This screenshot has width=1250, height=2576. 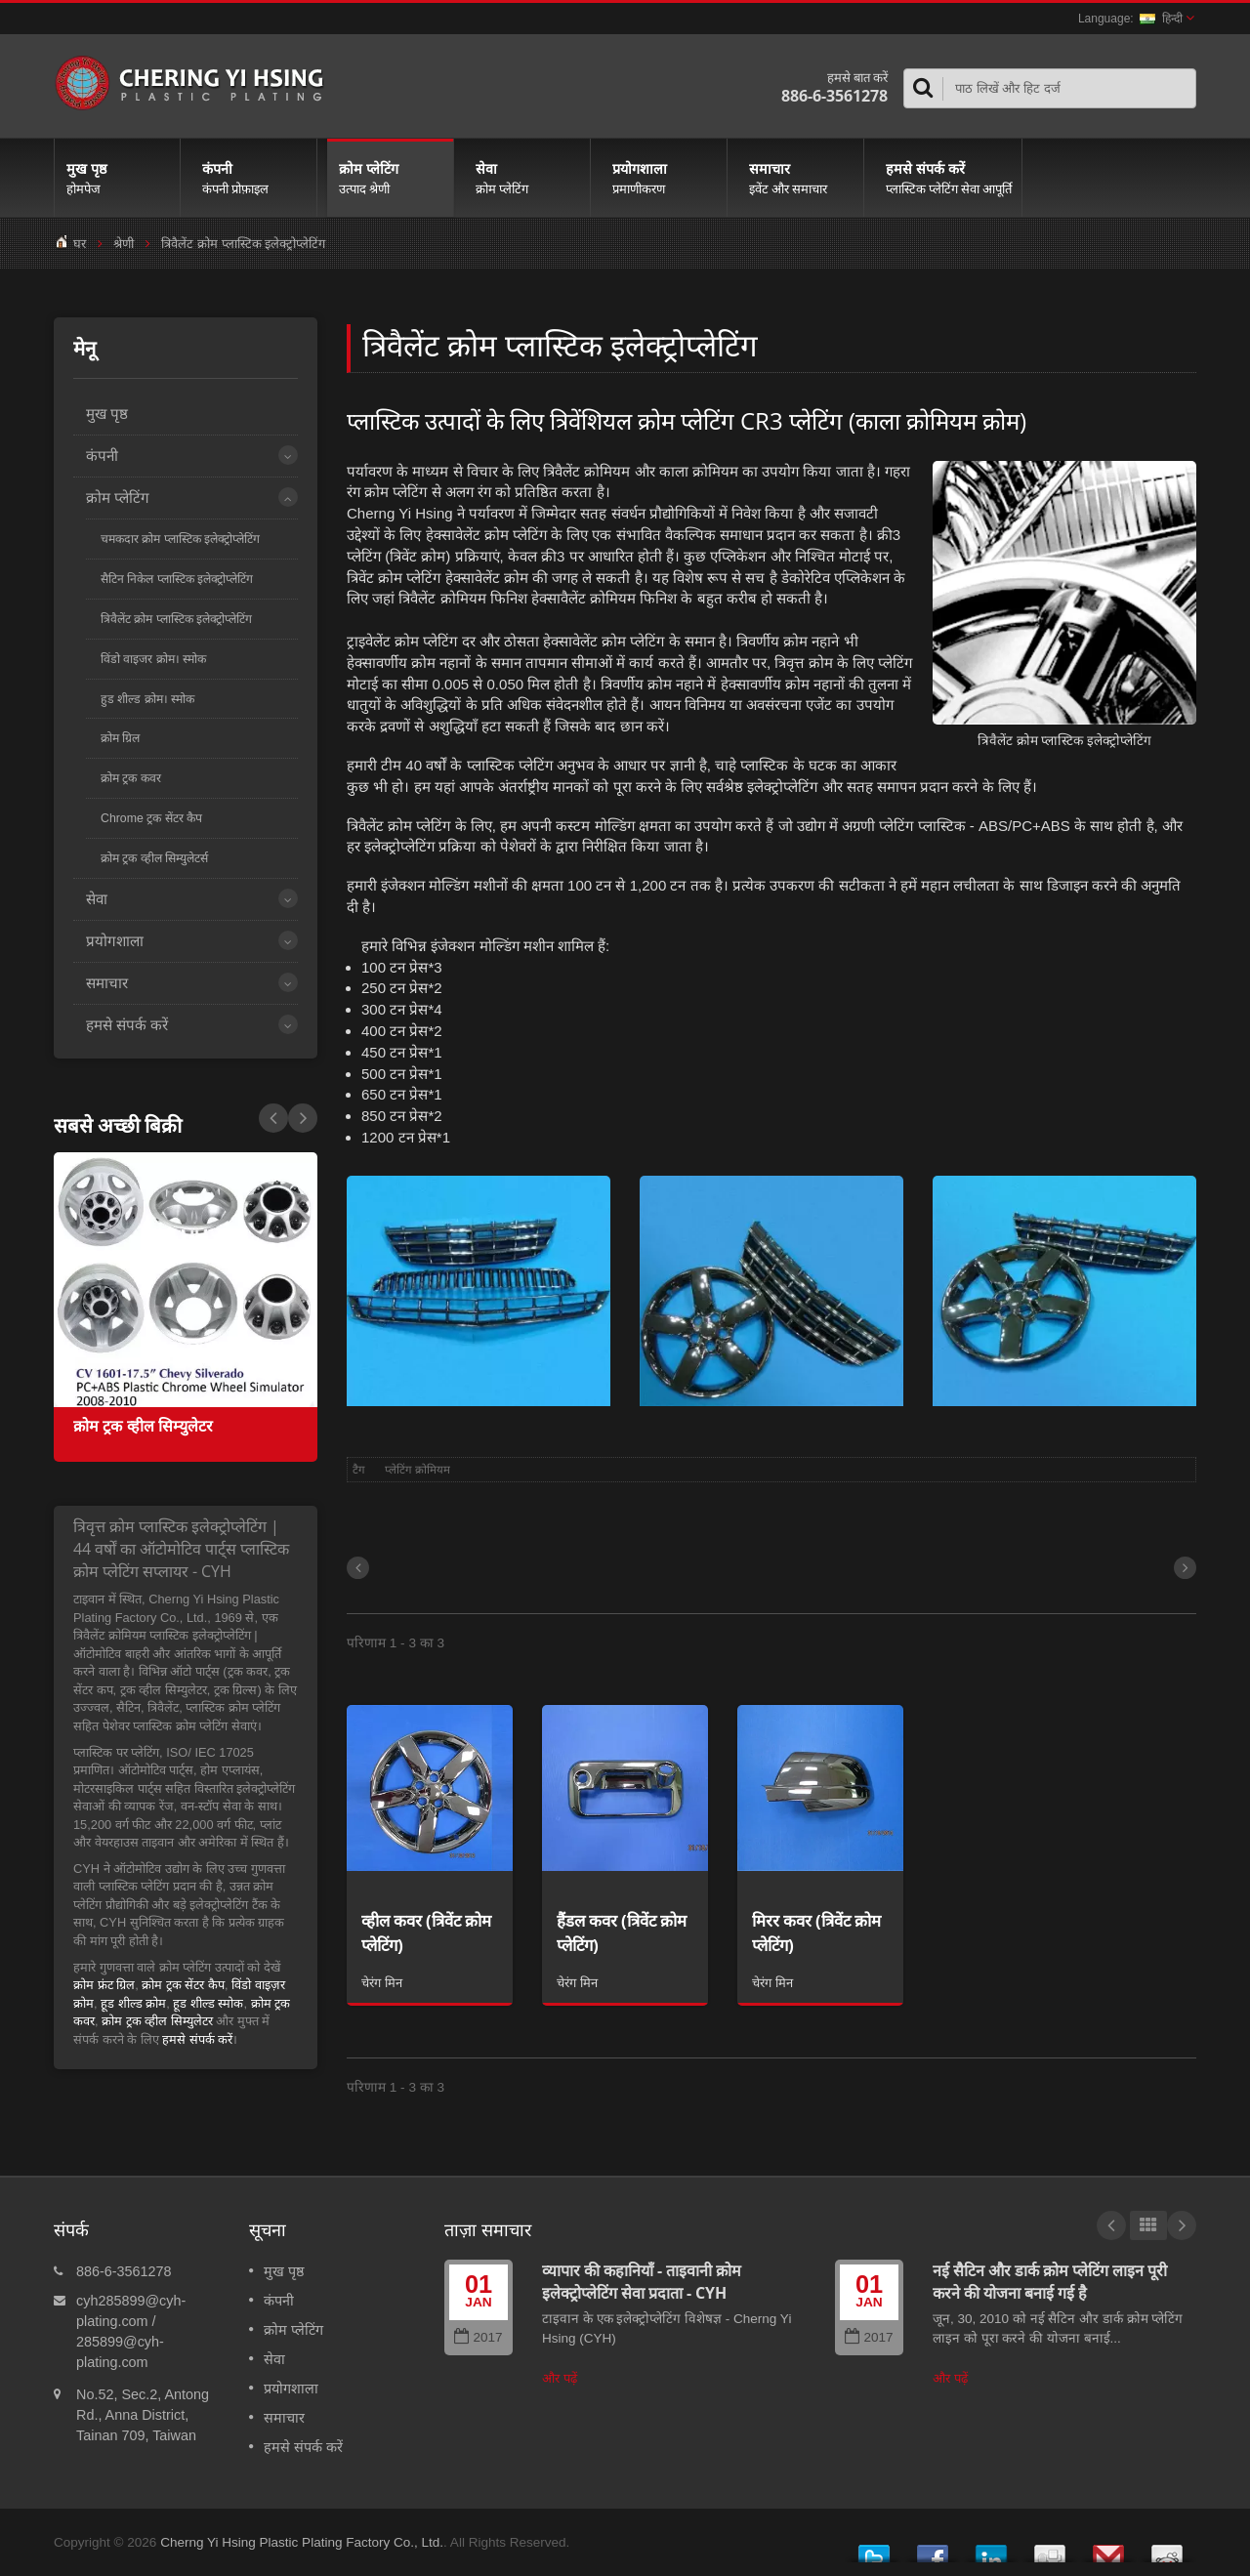 I want to click on क्रोम ट्रक व्हील सिम्युलेटर, so click(x=143, y=1426).